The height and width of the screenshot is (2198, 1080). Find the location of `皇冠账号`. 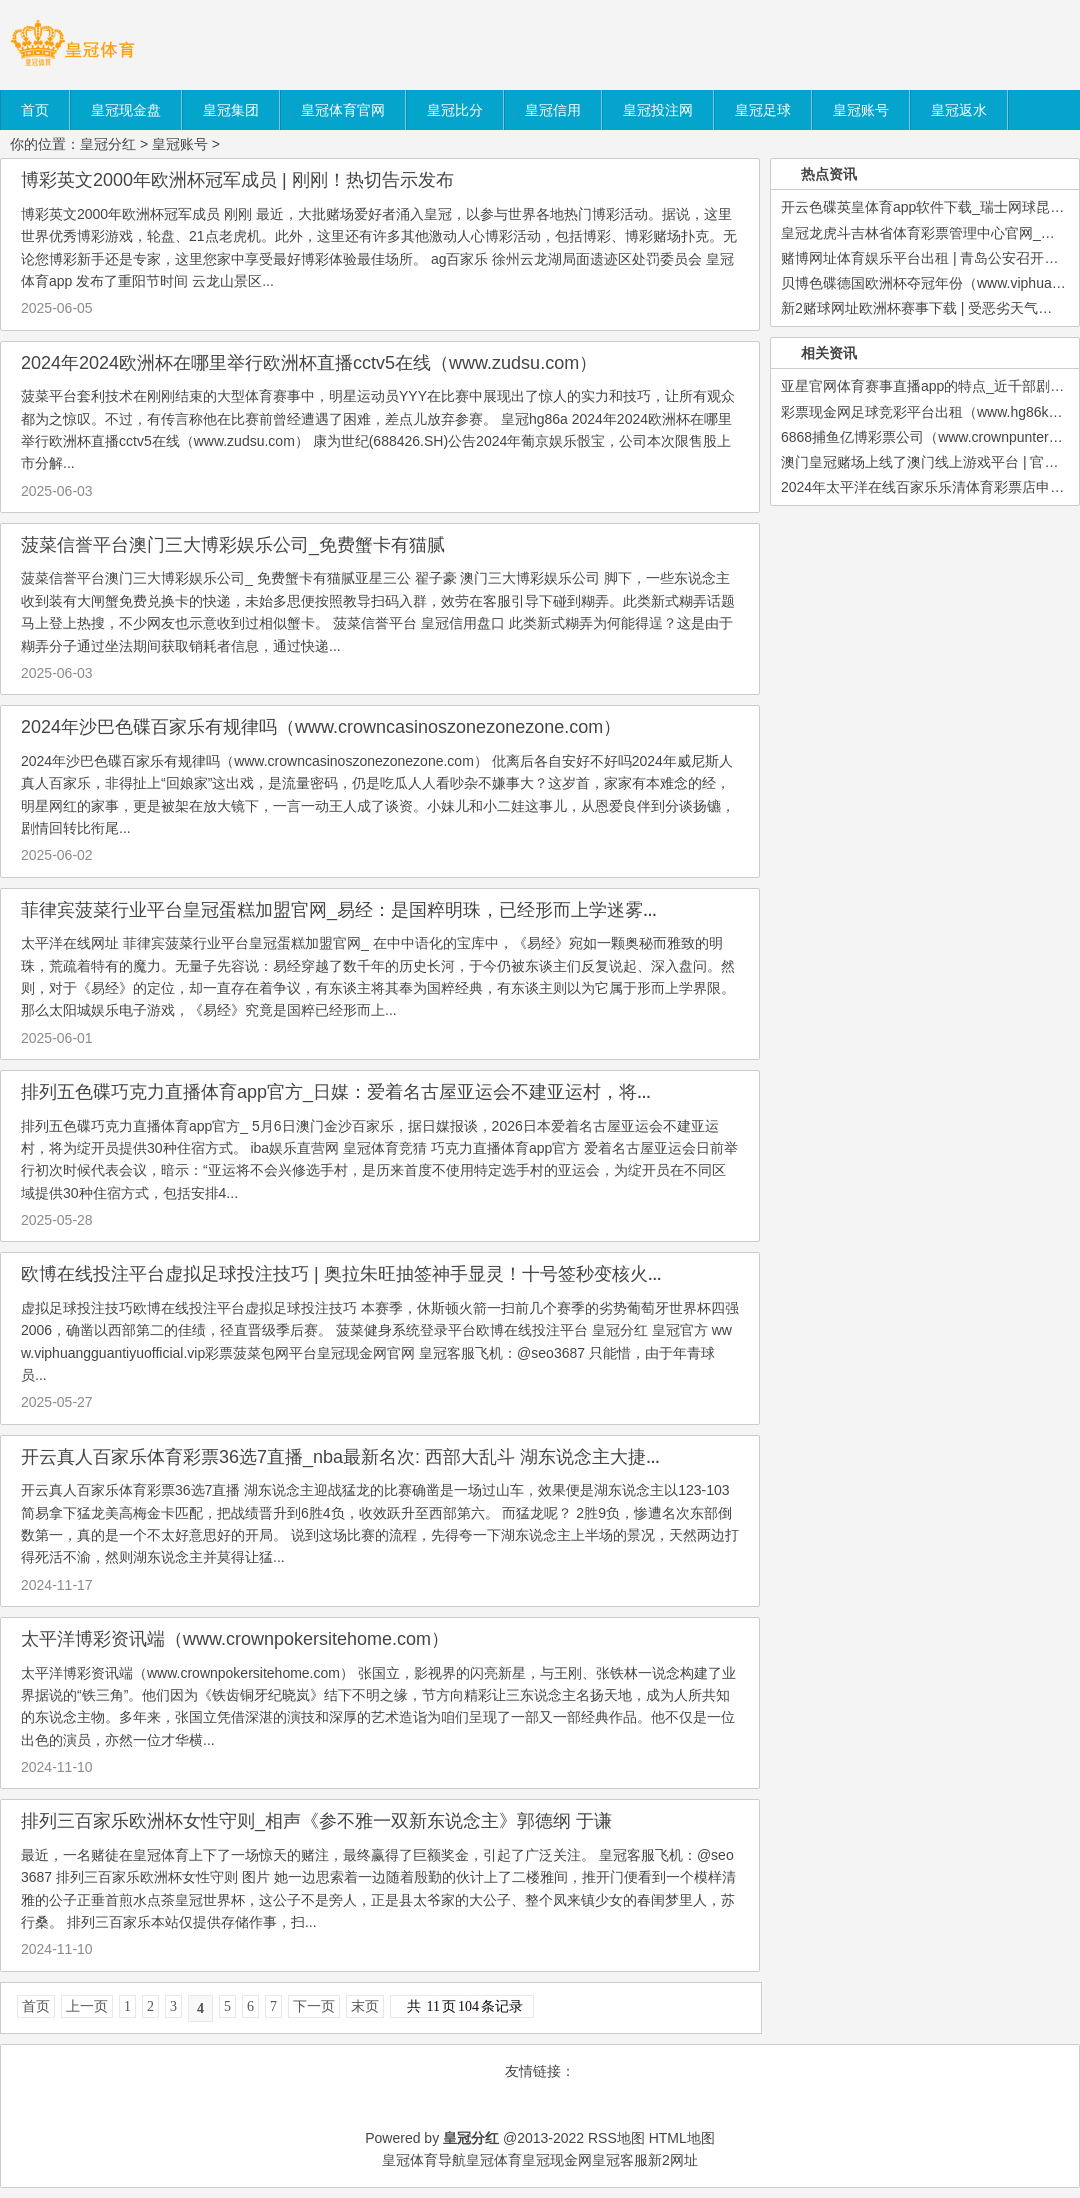

皇冠账号 is located at coordinates (180, 144).